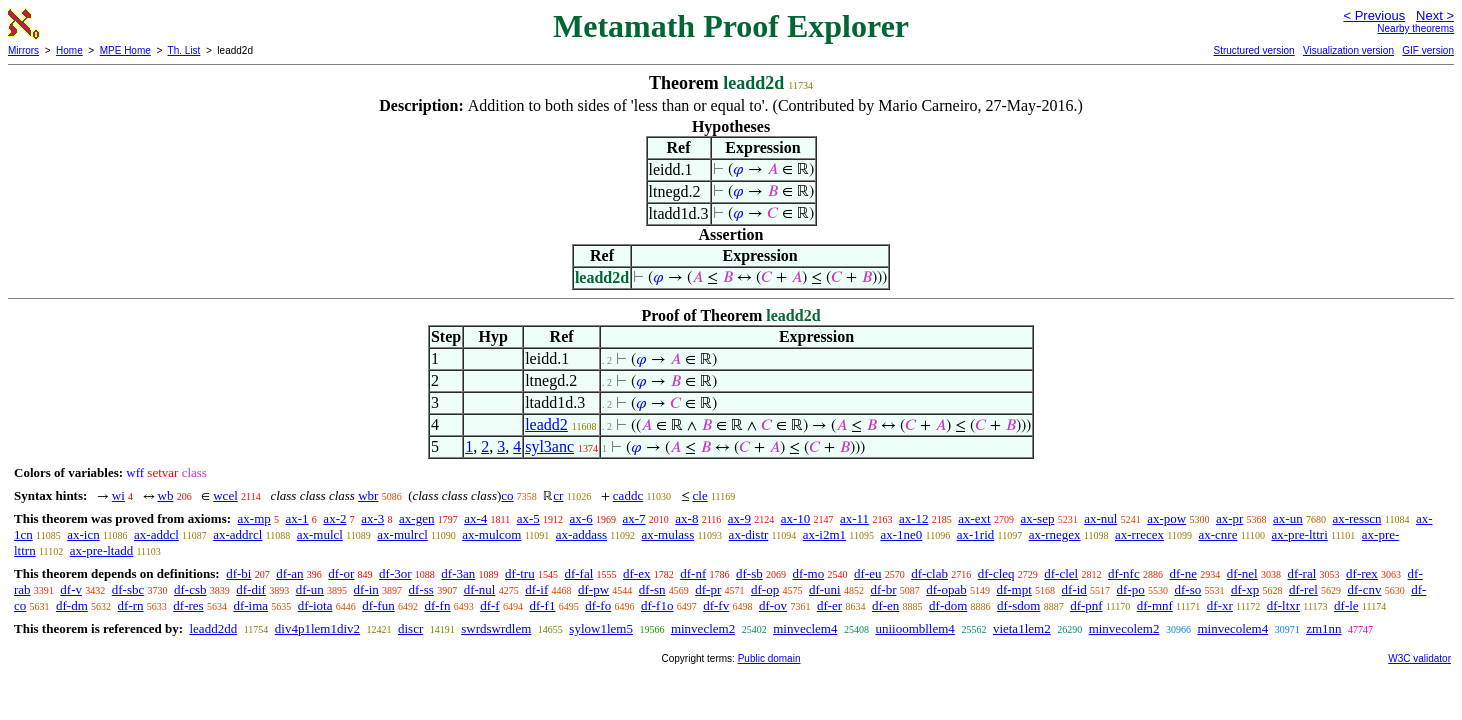 The image size is (1462, 720). Describe the element at coordinates (128, 589) in the screenshot. I see `df-sbc` at that location.